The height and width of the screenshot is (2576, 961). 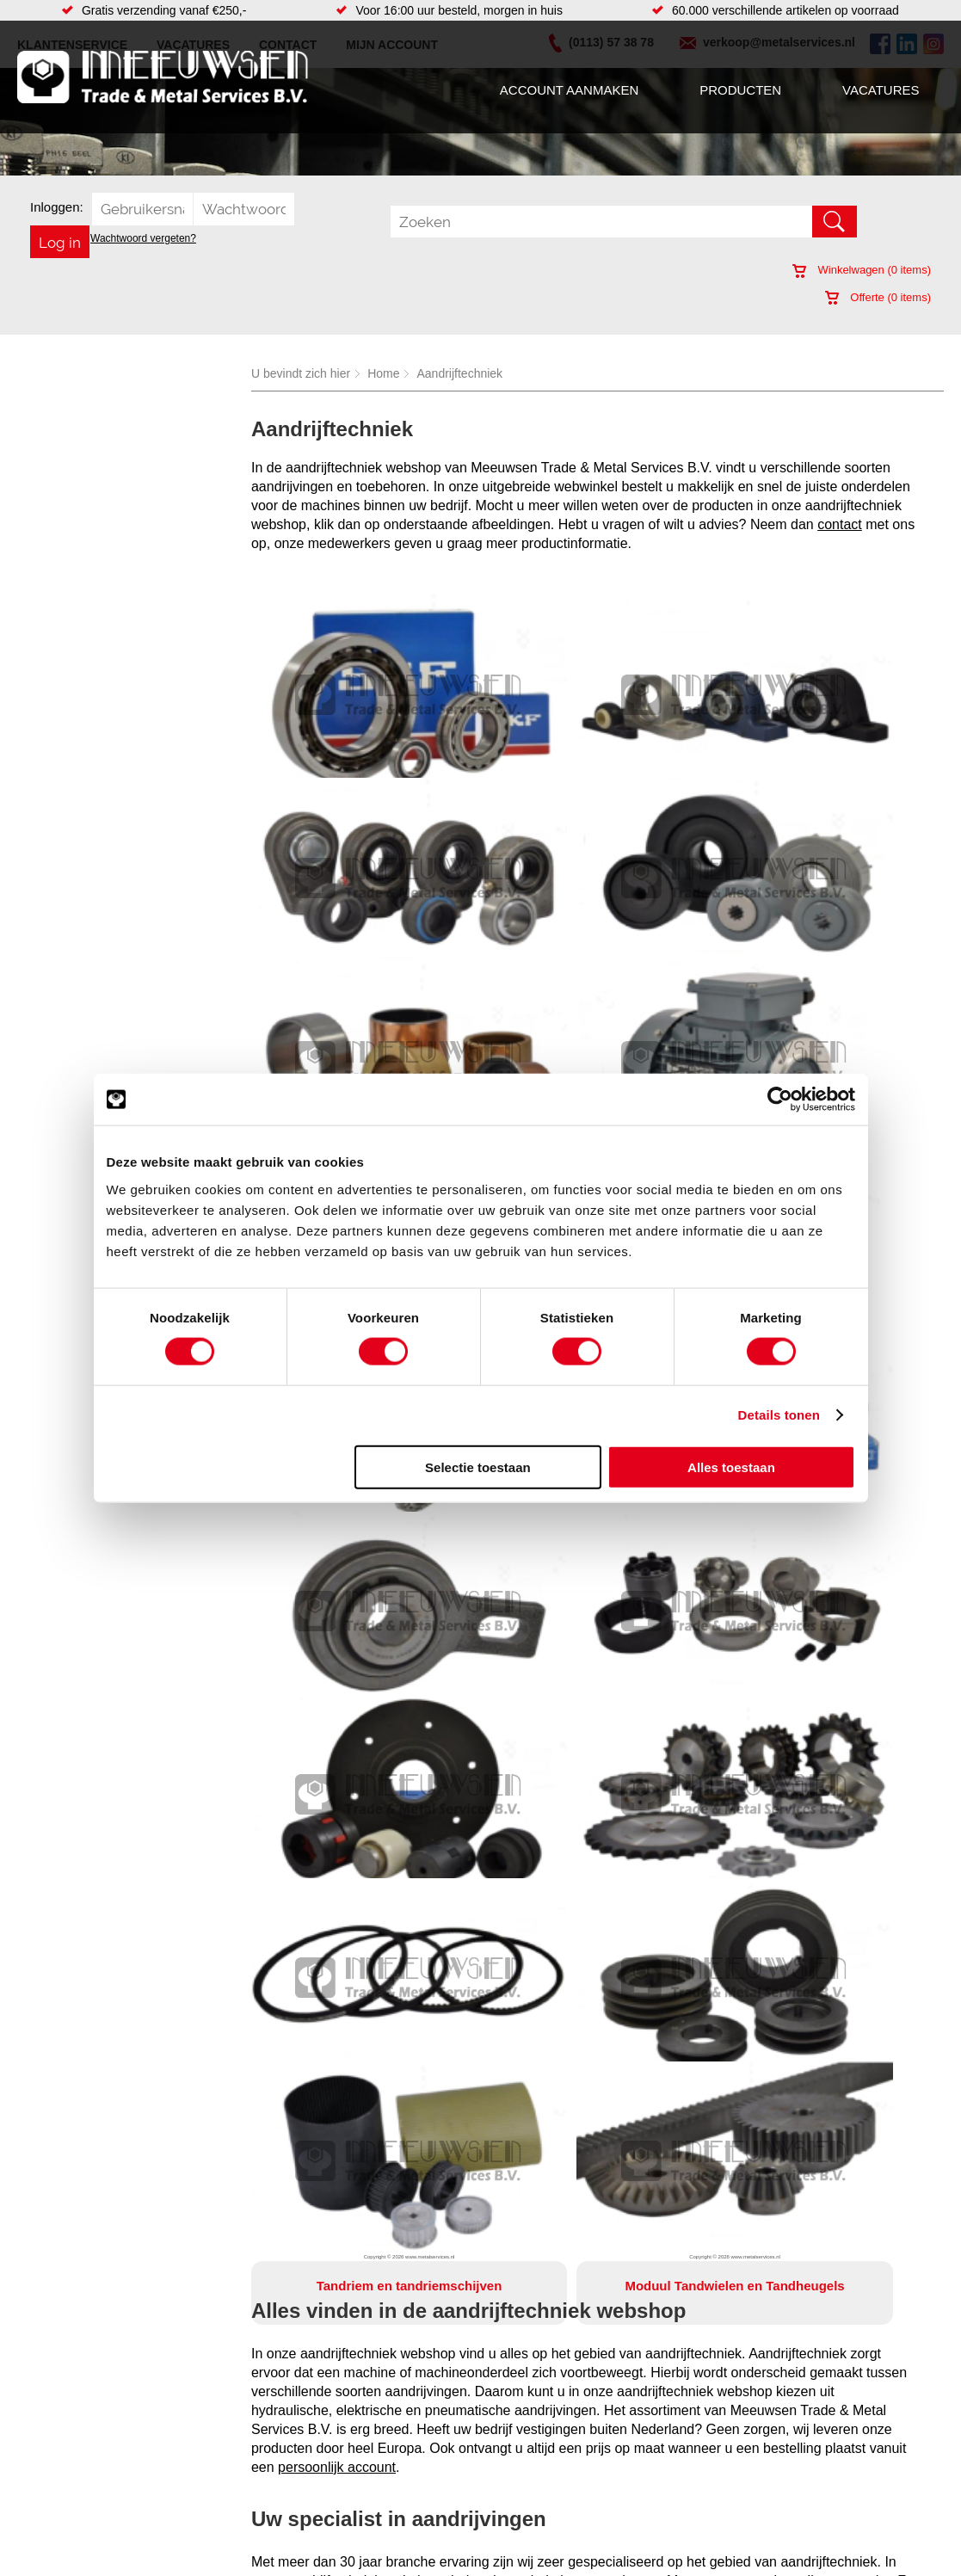 I want to click on Pneumatiek, so click(x=199, y=2459).